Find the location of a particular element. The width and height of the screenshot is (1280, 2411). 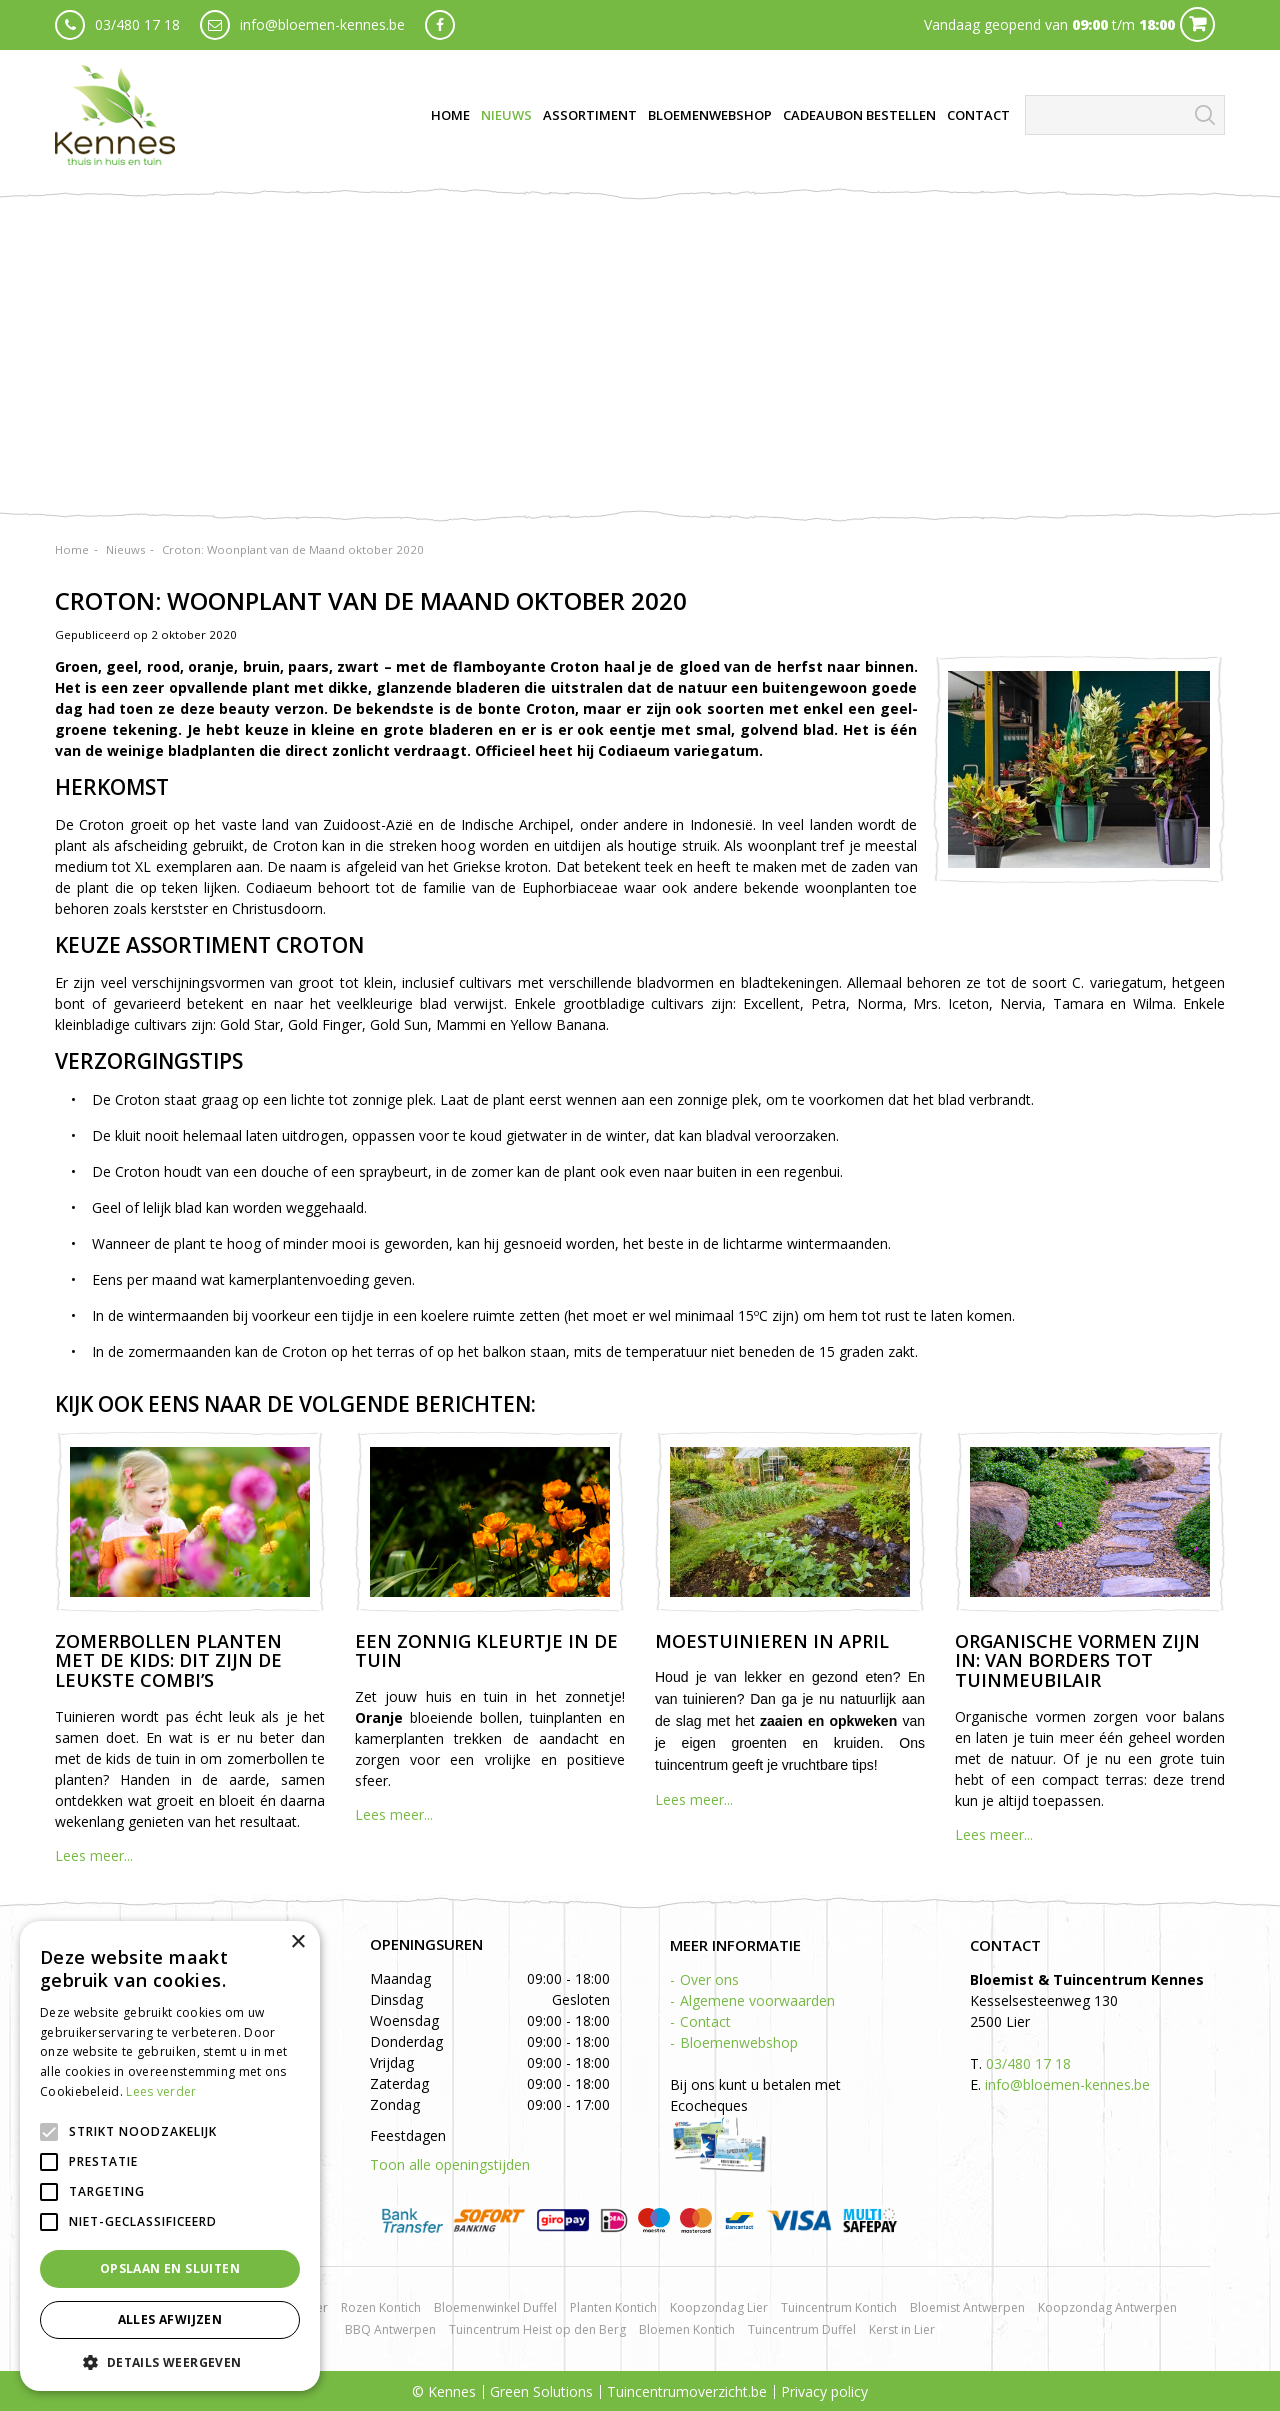

Organische vormen zijn in: van borders tot tuinmeubilair is located at coordinates (1077, 1661).